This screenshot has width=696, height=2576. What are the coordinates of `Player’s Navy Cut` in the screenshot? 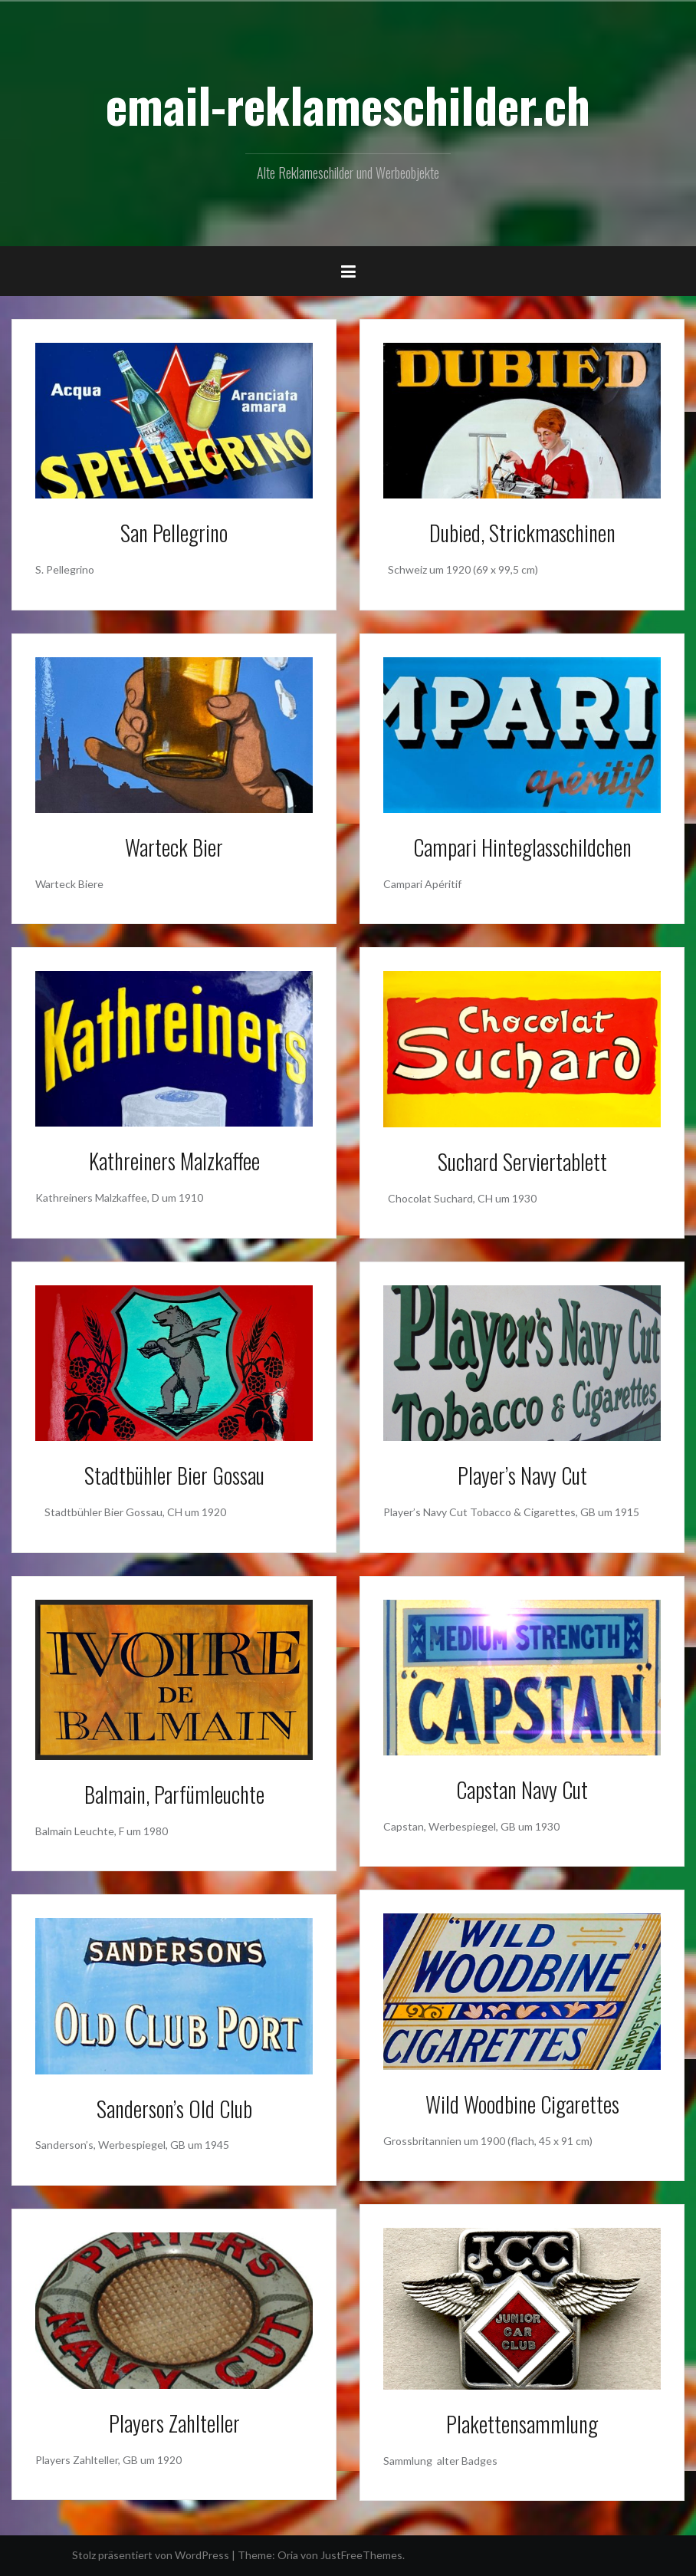 It's located at (522, 1475).